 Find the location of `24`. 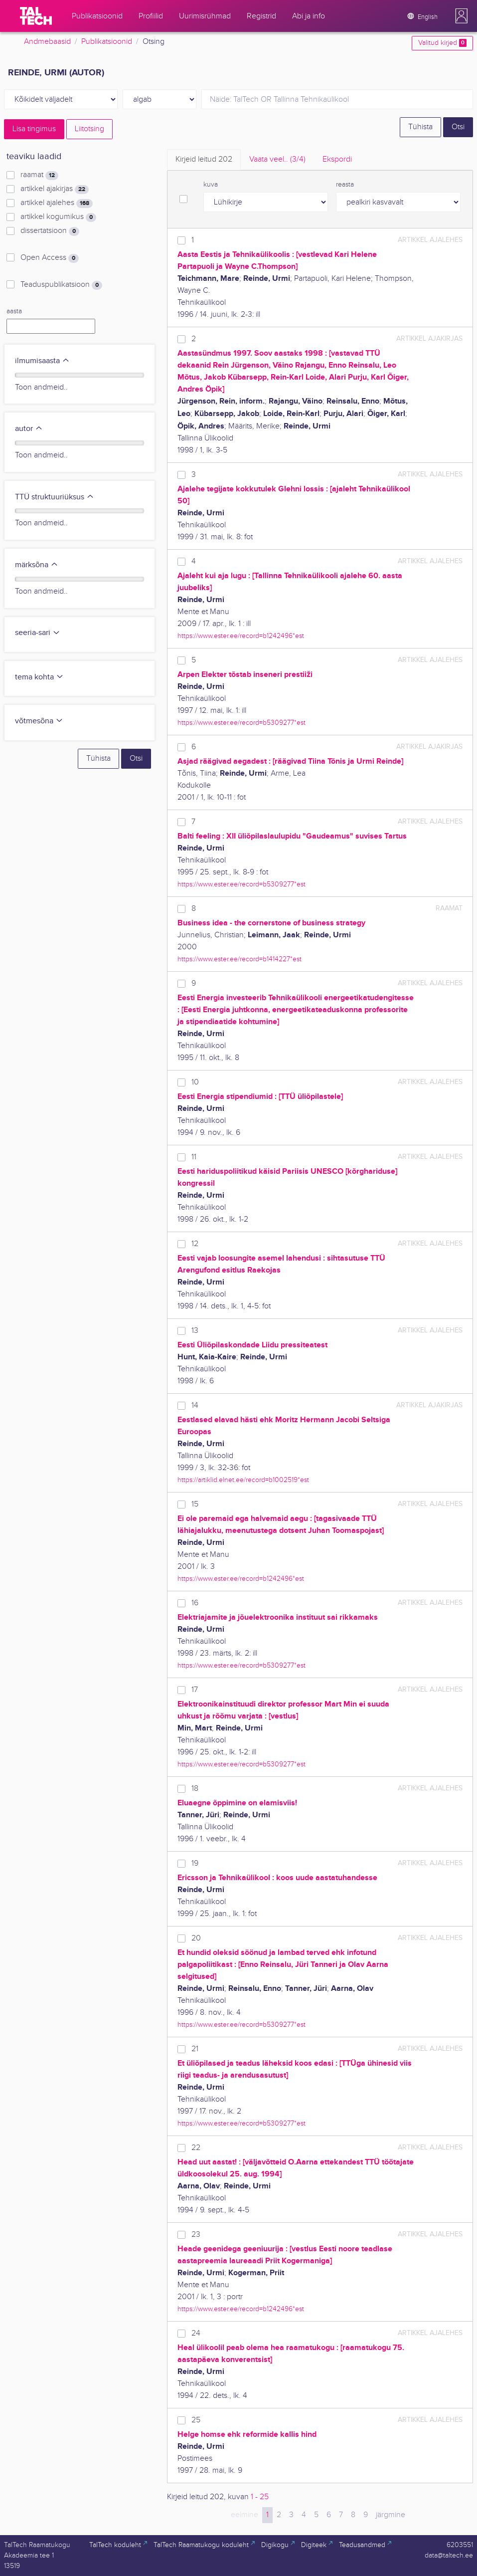

24 is located at coordinates (195, 2333).